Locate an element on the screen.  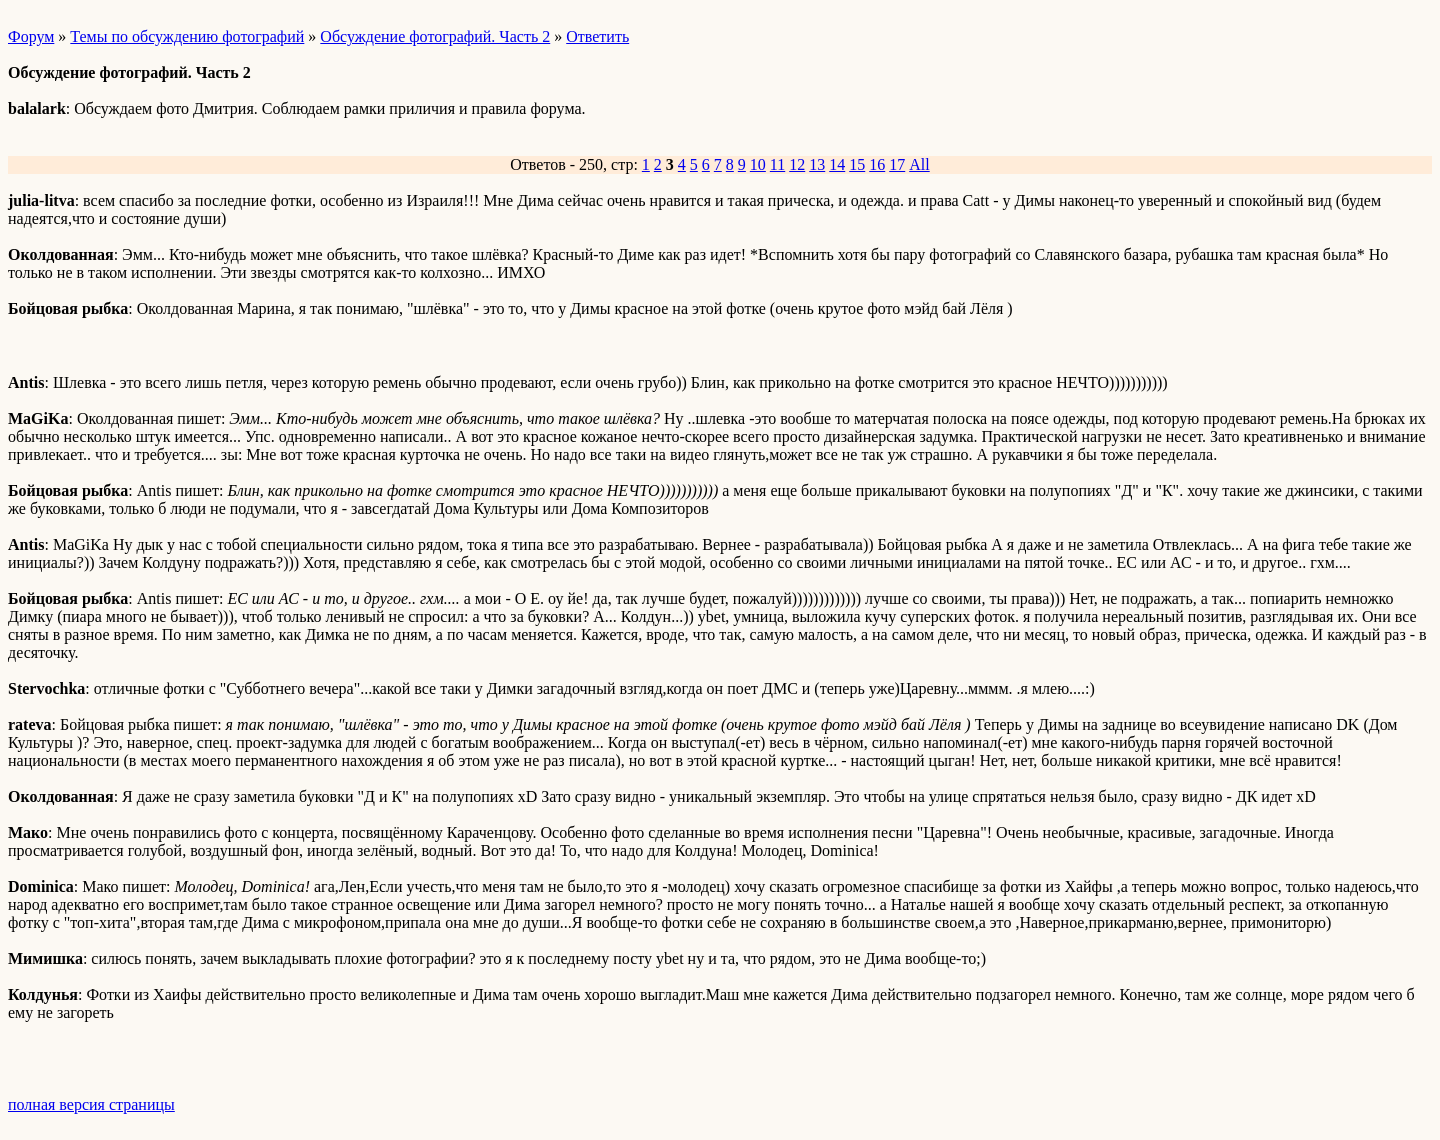
13 is located at coordinates (817, 164).